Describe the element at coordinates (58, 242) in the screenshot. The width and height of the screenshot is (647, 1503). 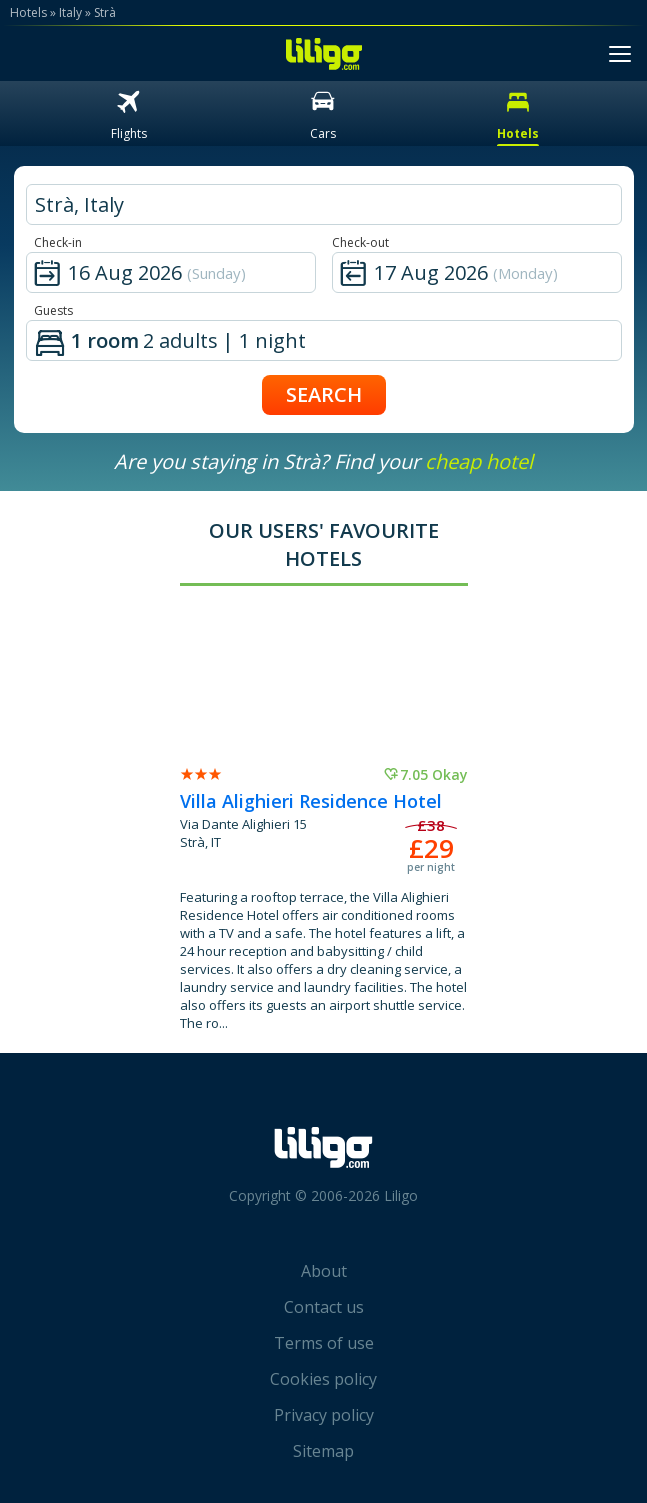
I see `Check-in` at that location.